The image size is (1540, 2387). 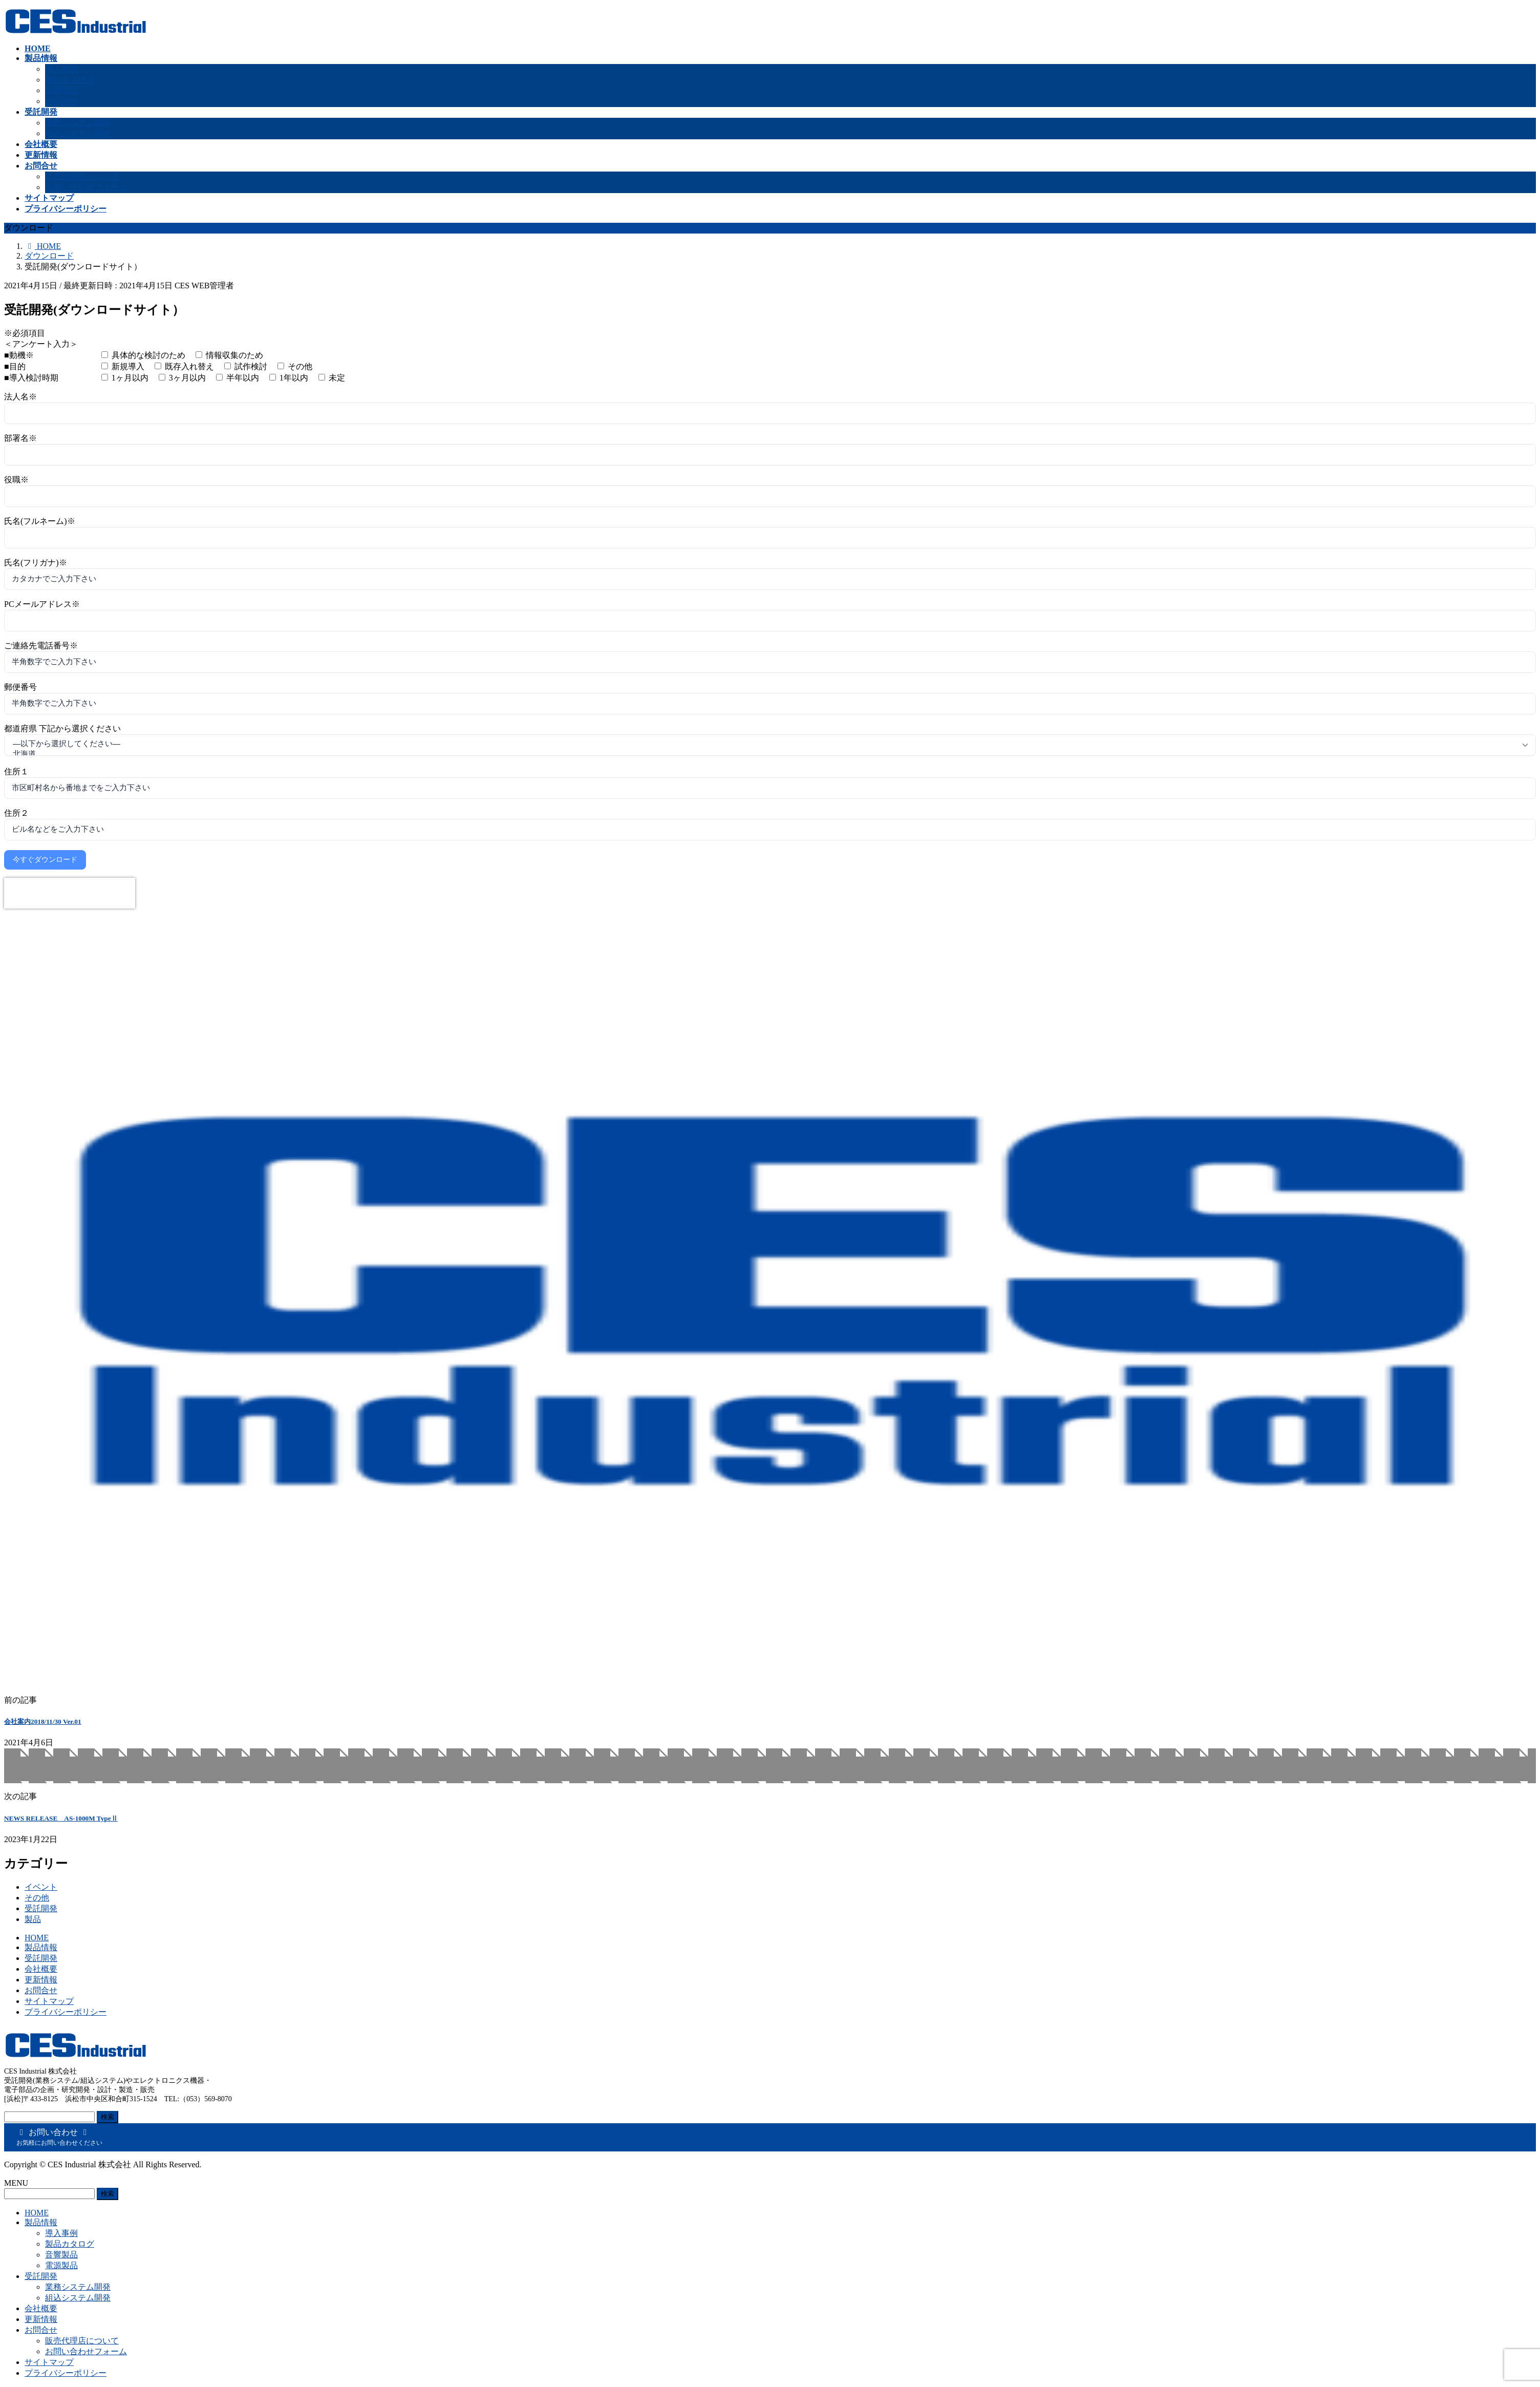 What do you see at coordinates (61, 69) in the screenshot?
I see `導入事例` at bounding box center [61, 69].